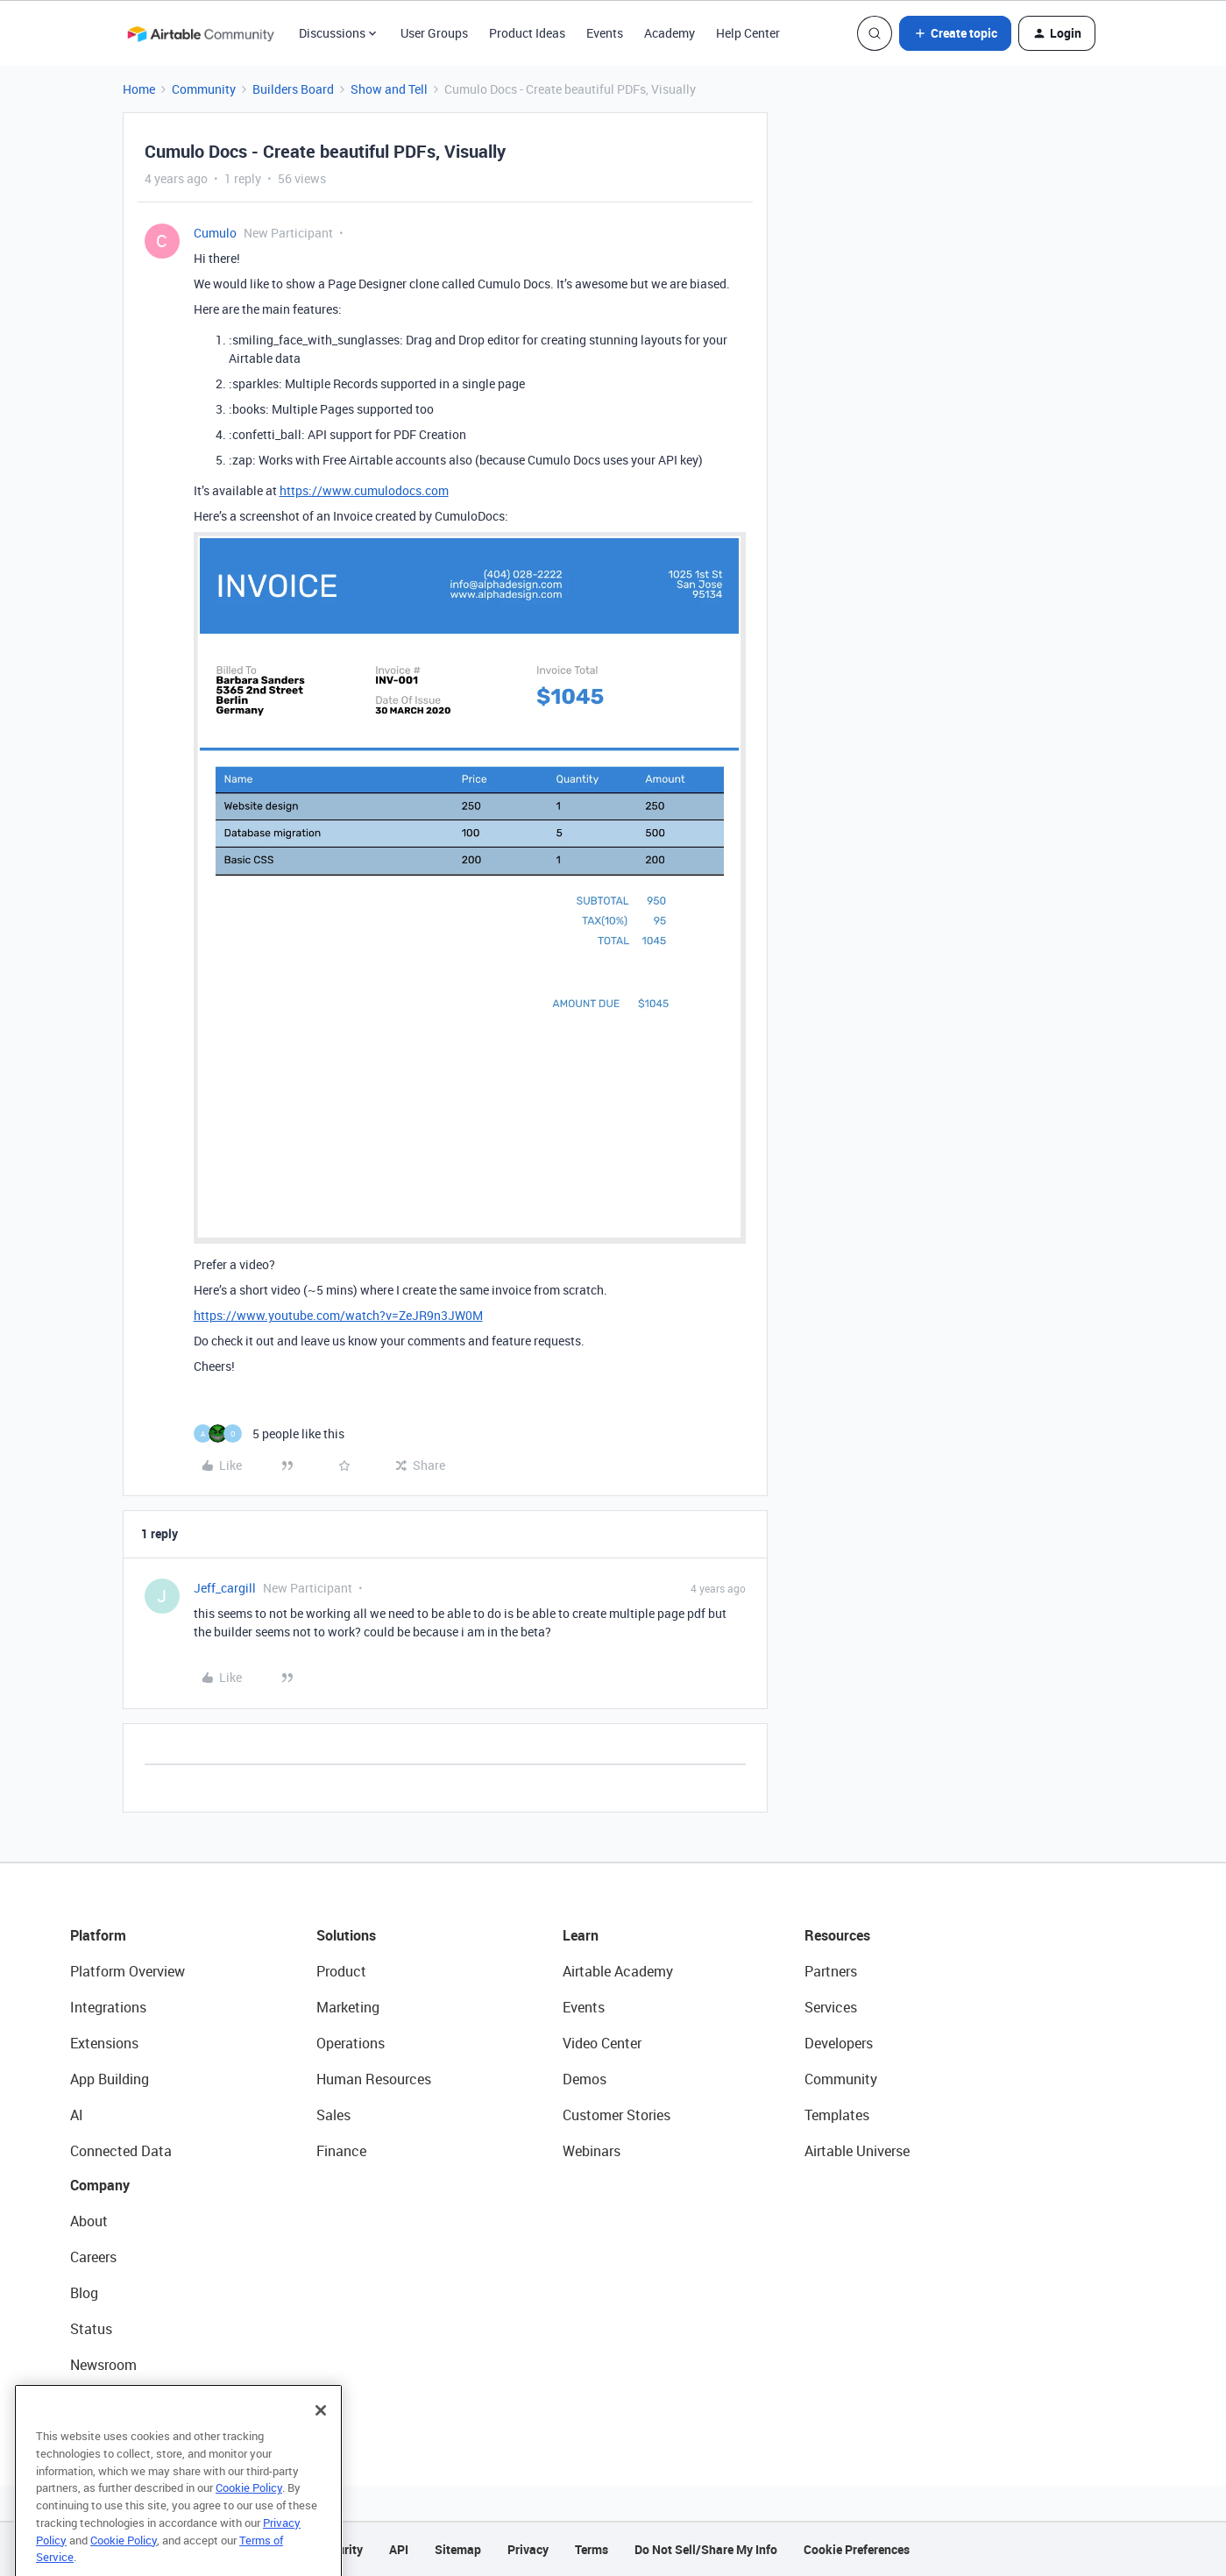  Describe the element at coordinates (373, 2079) in the screenshot. I see `Human Resources` at that location.